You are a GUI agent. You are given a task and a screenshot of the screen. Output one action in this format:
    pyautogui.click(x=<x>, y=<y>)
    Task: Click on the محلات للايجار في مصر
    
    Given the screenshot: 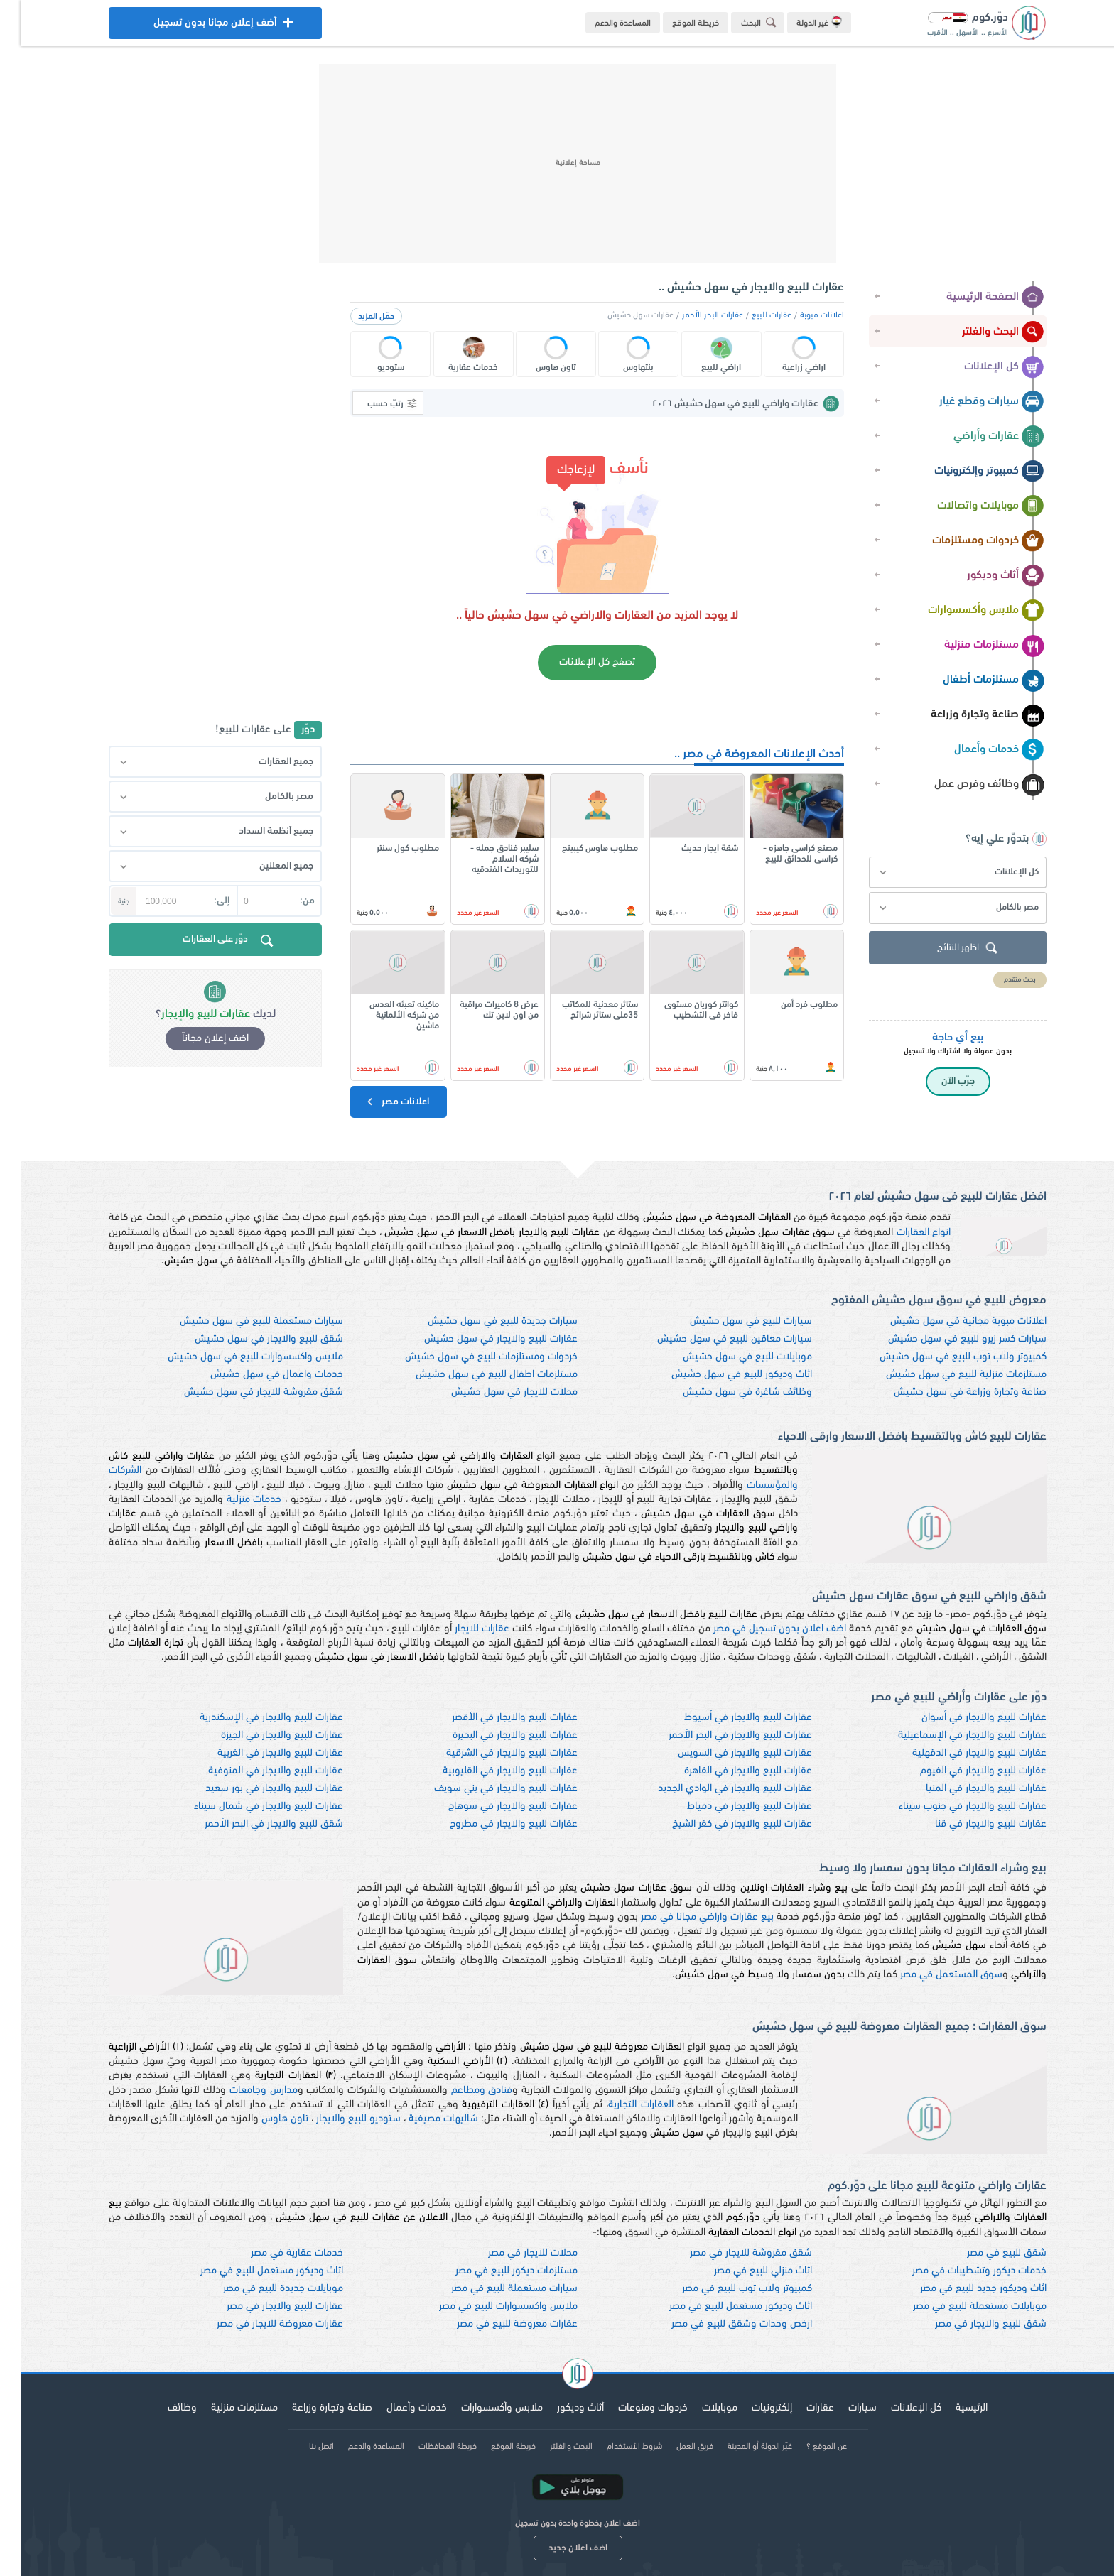 What is the action you would take?
    pyautogui.click(x=512, y=2253)
    